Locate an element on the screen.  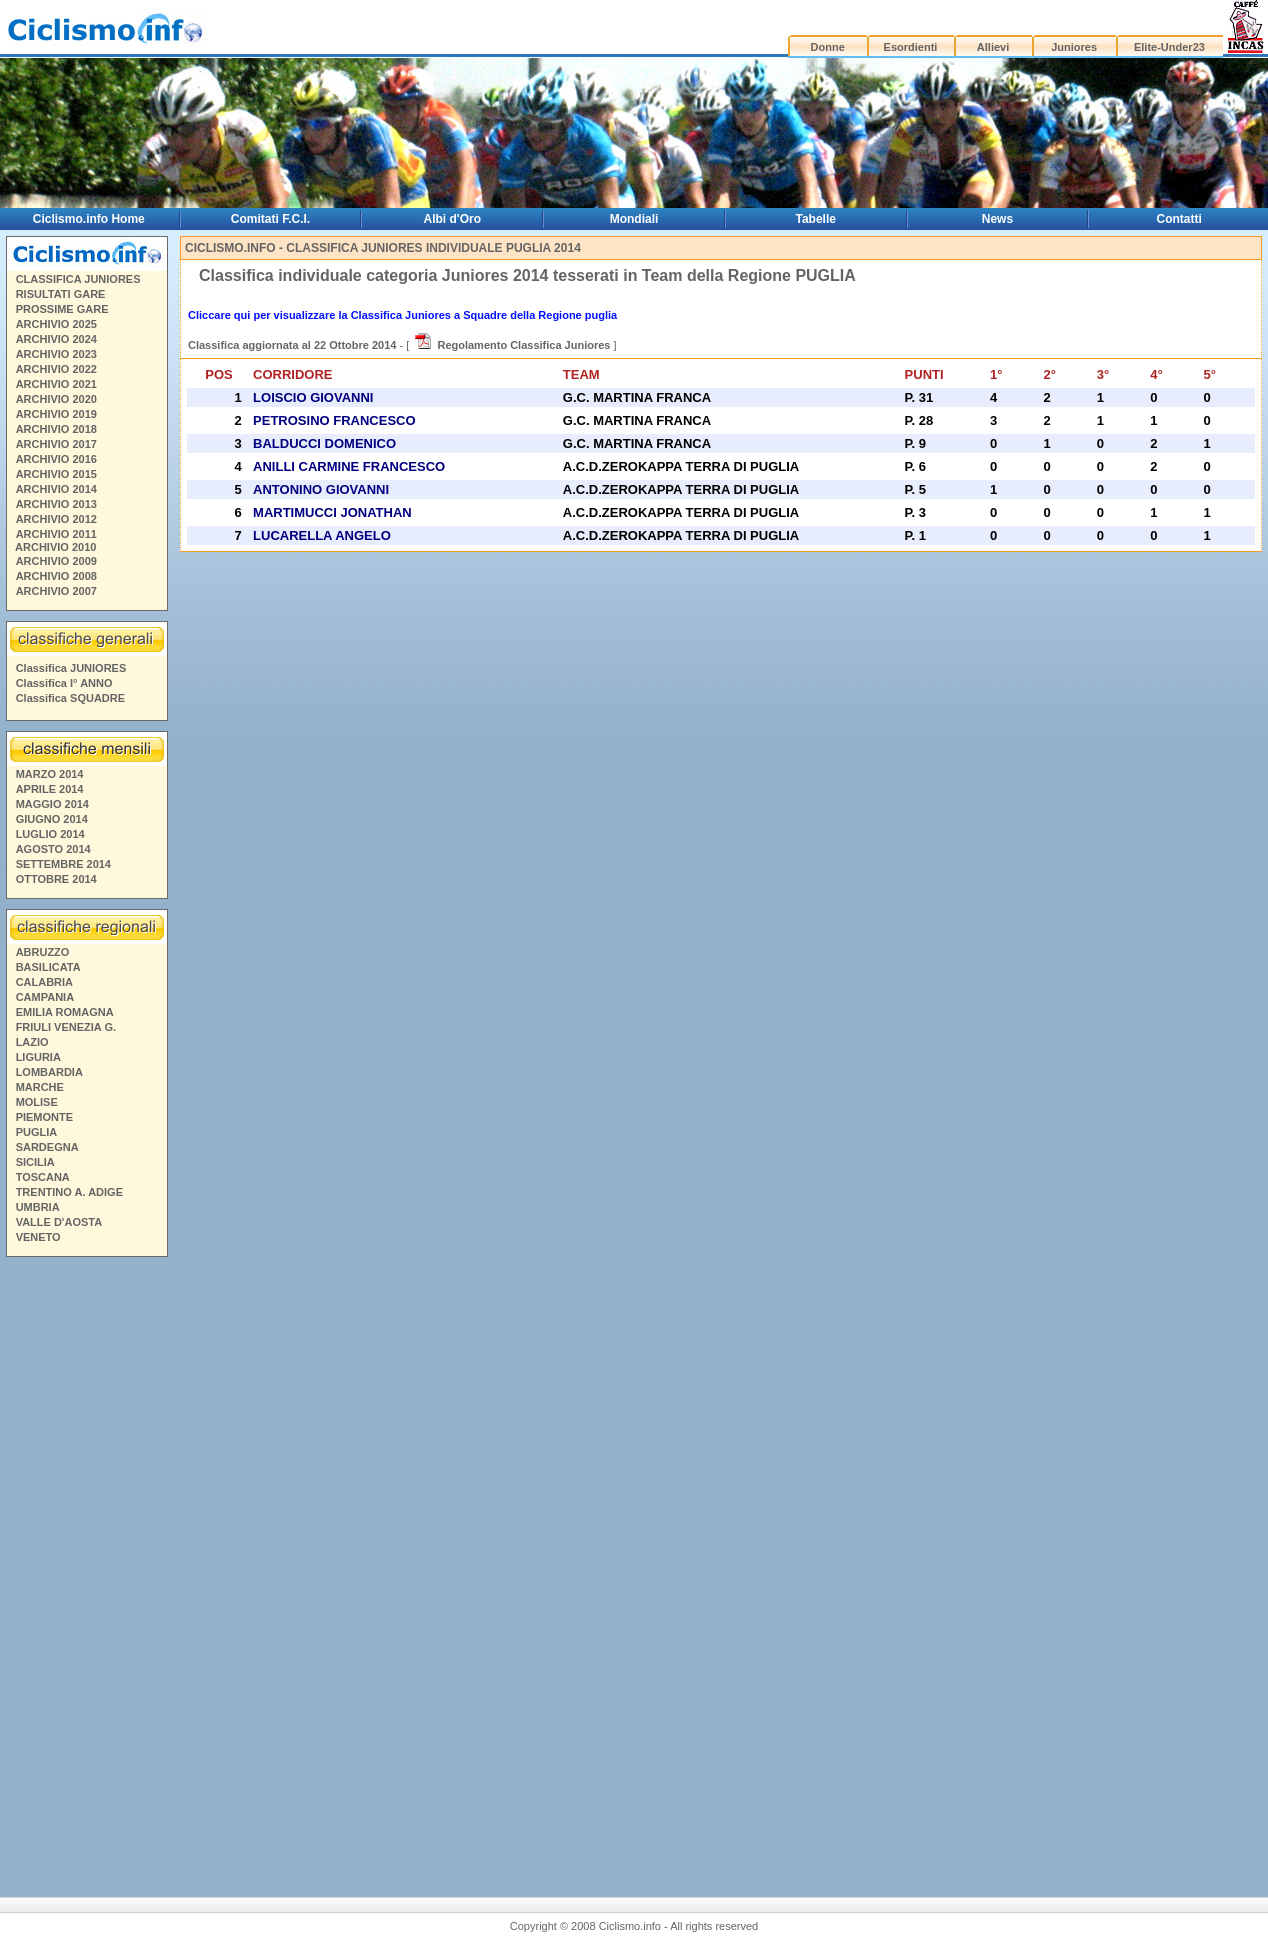
ARCHIVIO 2018 is located at coordinates (56, 429).